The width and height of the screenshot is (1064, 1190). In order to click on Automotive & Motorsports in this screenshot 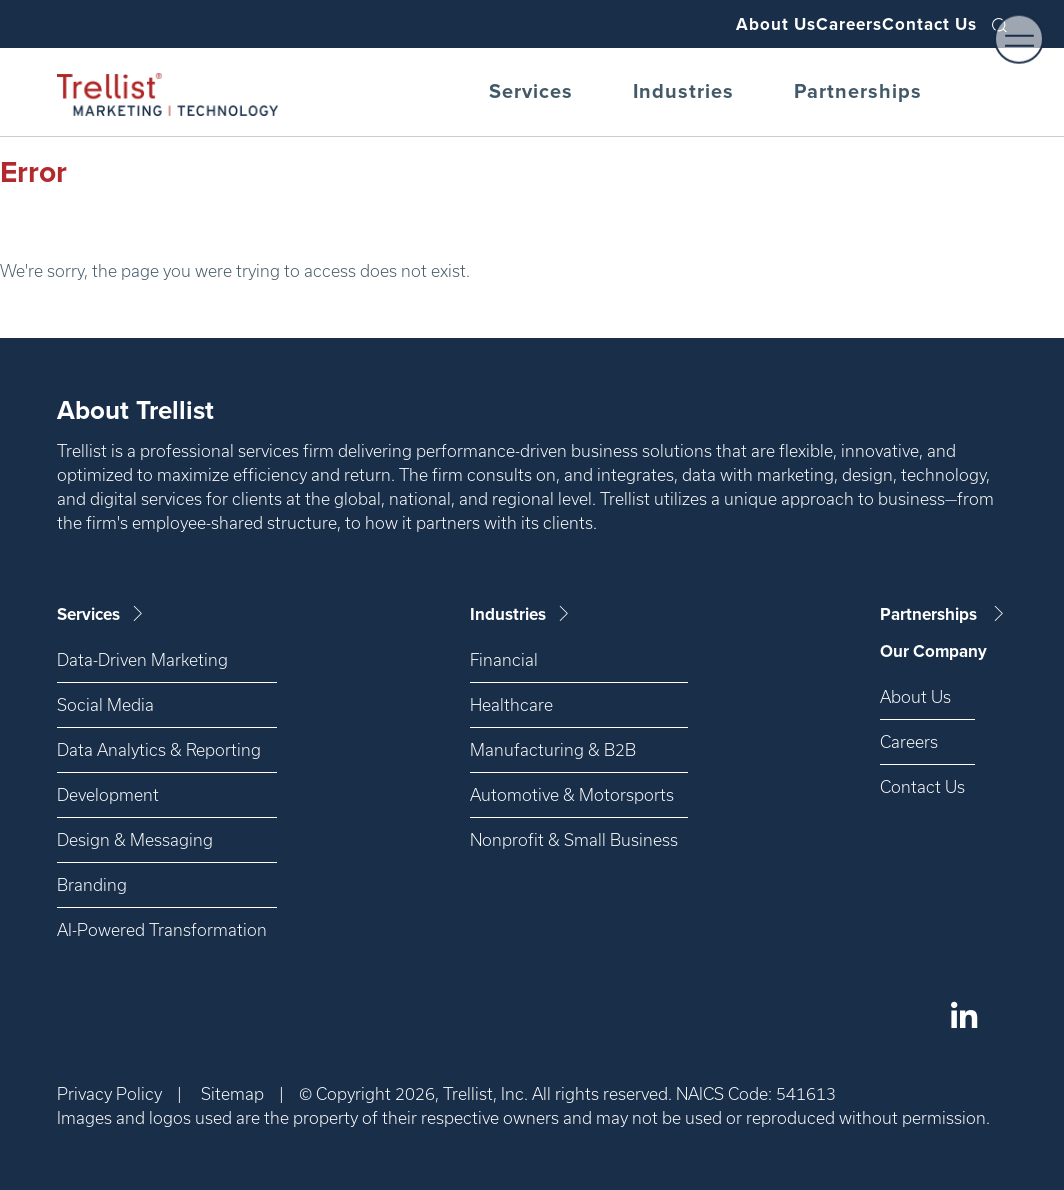, I will do `click(572, 794)`.